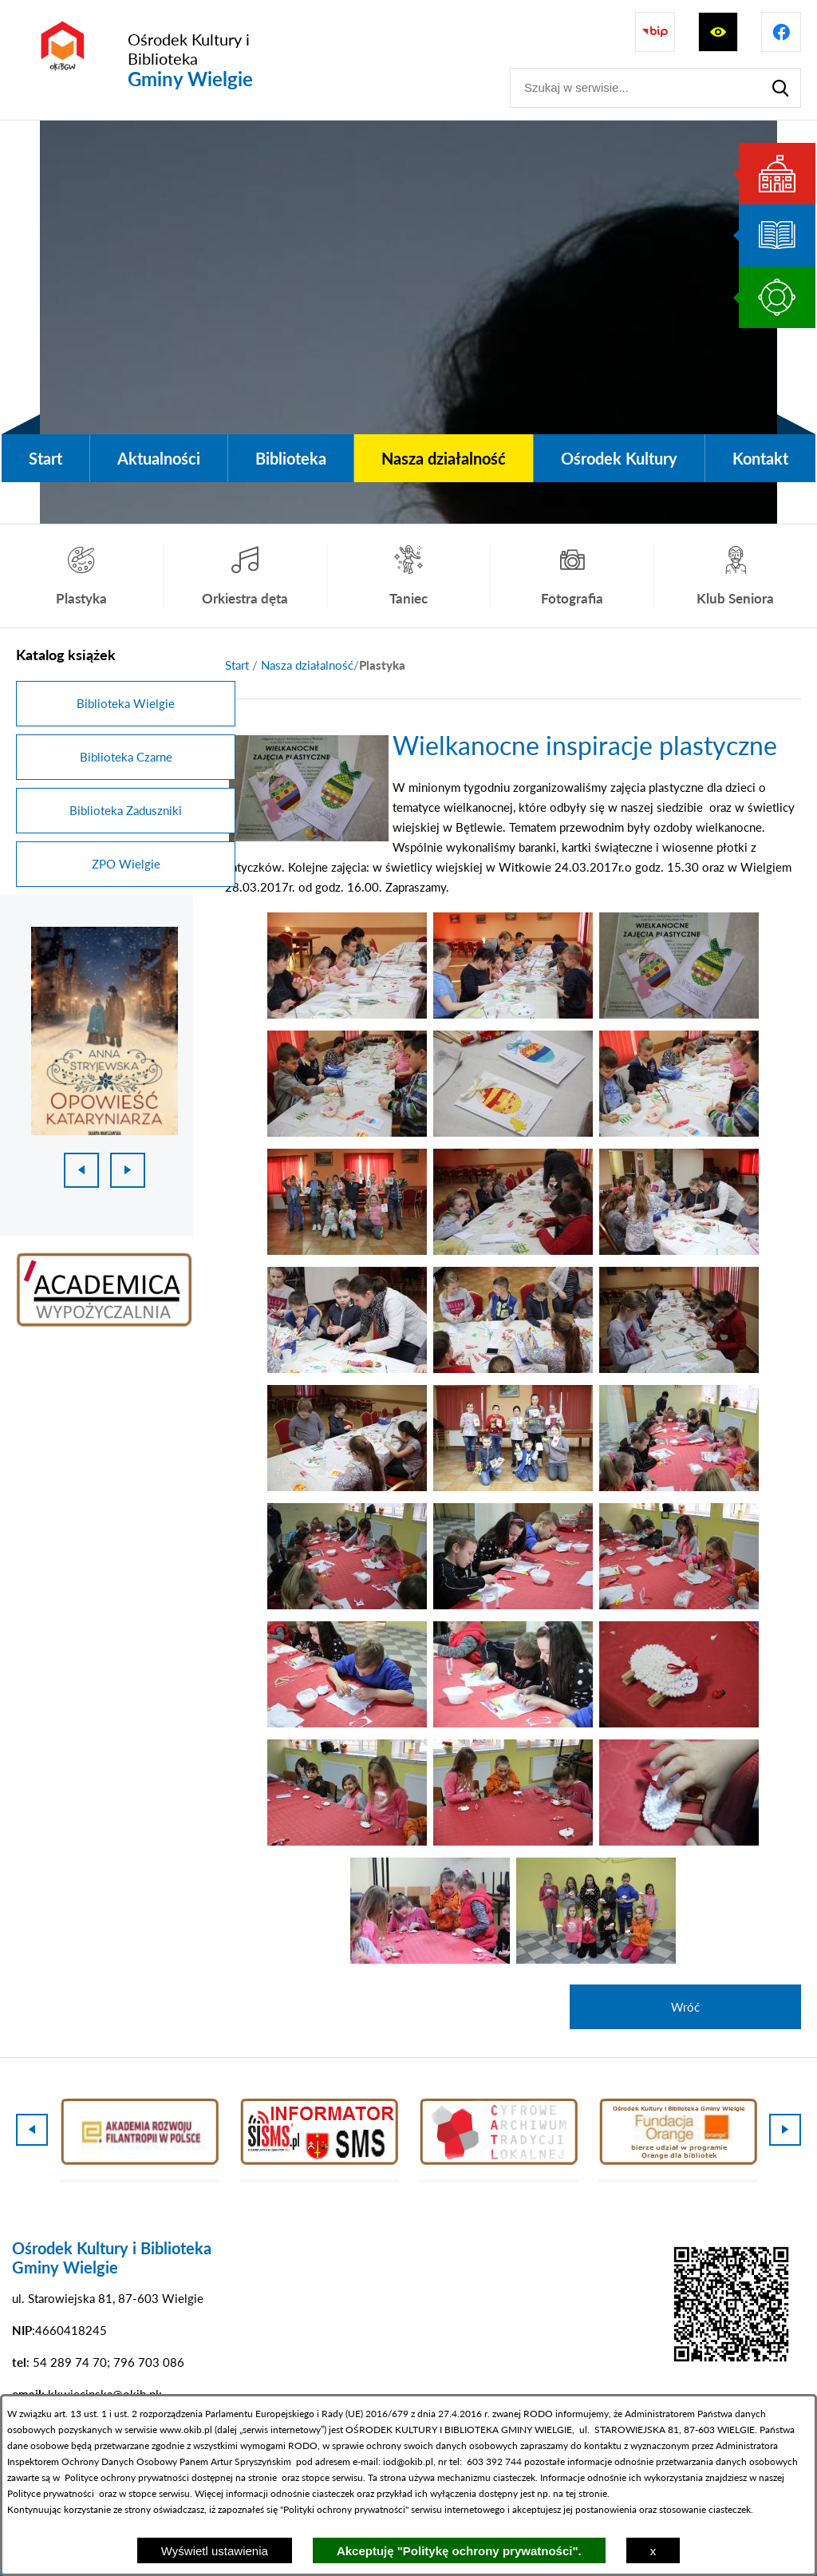  What do you see at coordinates (344, 2509) in the screenshot?
I see `Polityki ochrony prywatności` at bounding box center [344, 2509].